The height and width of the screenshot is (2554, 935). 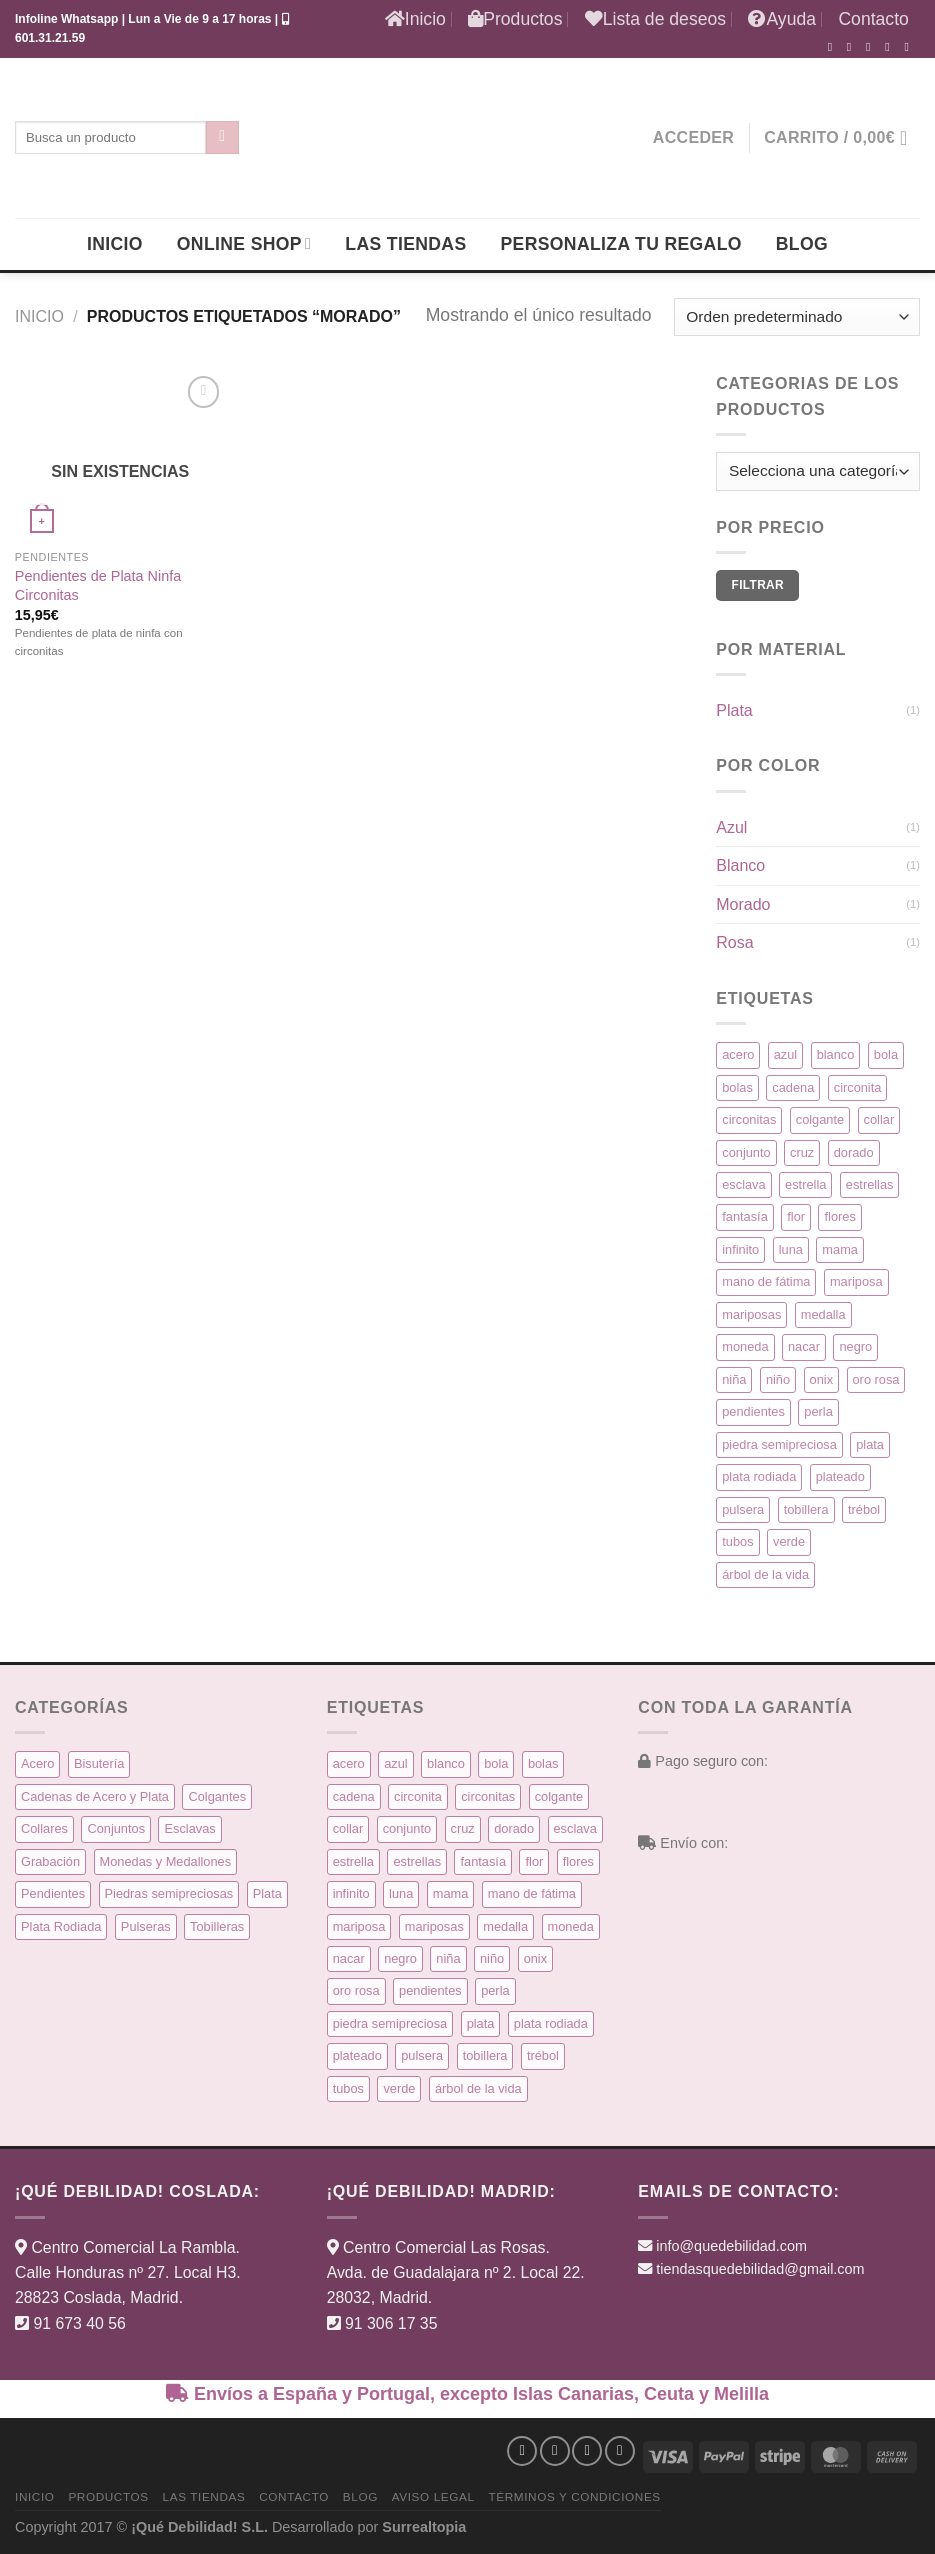 I want to click on Inicio, so click(x=415, y=19).